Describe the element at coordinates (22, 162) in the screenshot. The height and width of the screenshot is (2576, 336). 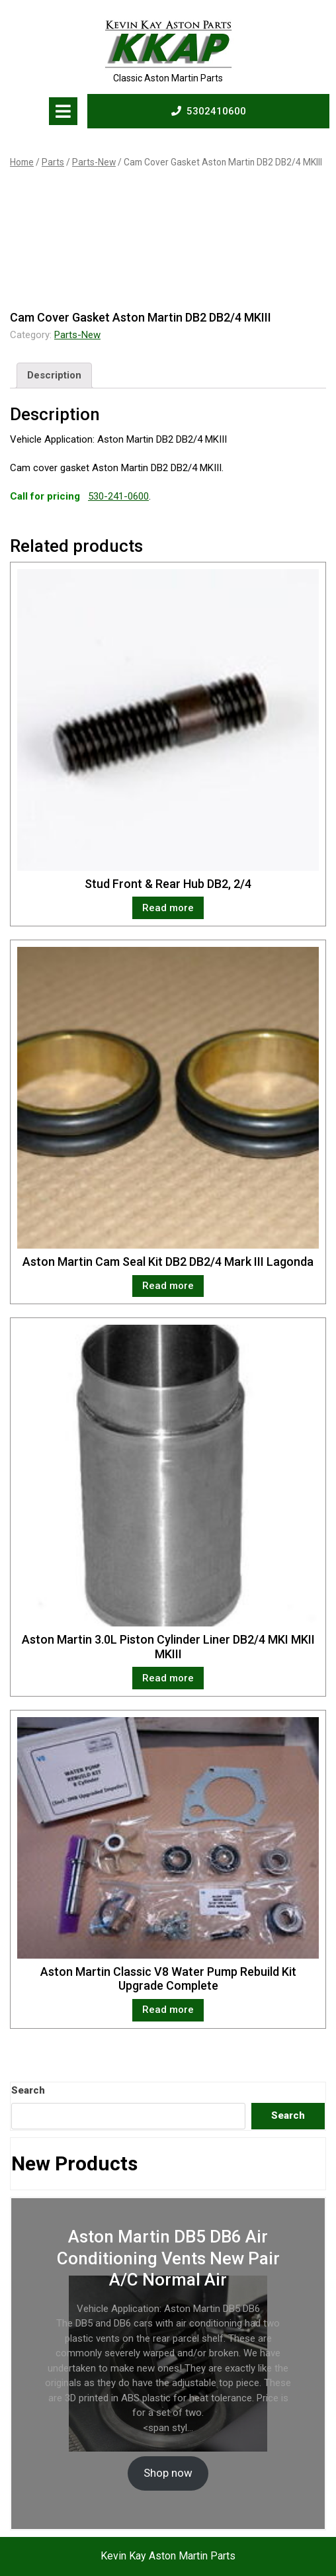
I see `Home` at that location.